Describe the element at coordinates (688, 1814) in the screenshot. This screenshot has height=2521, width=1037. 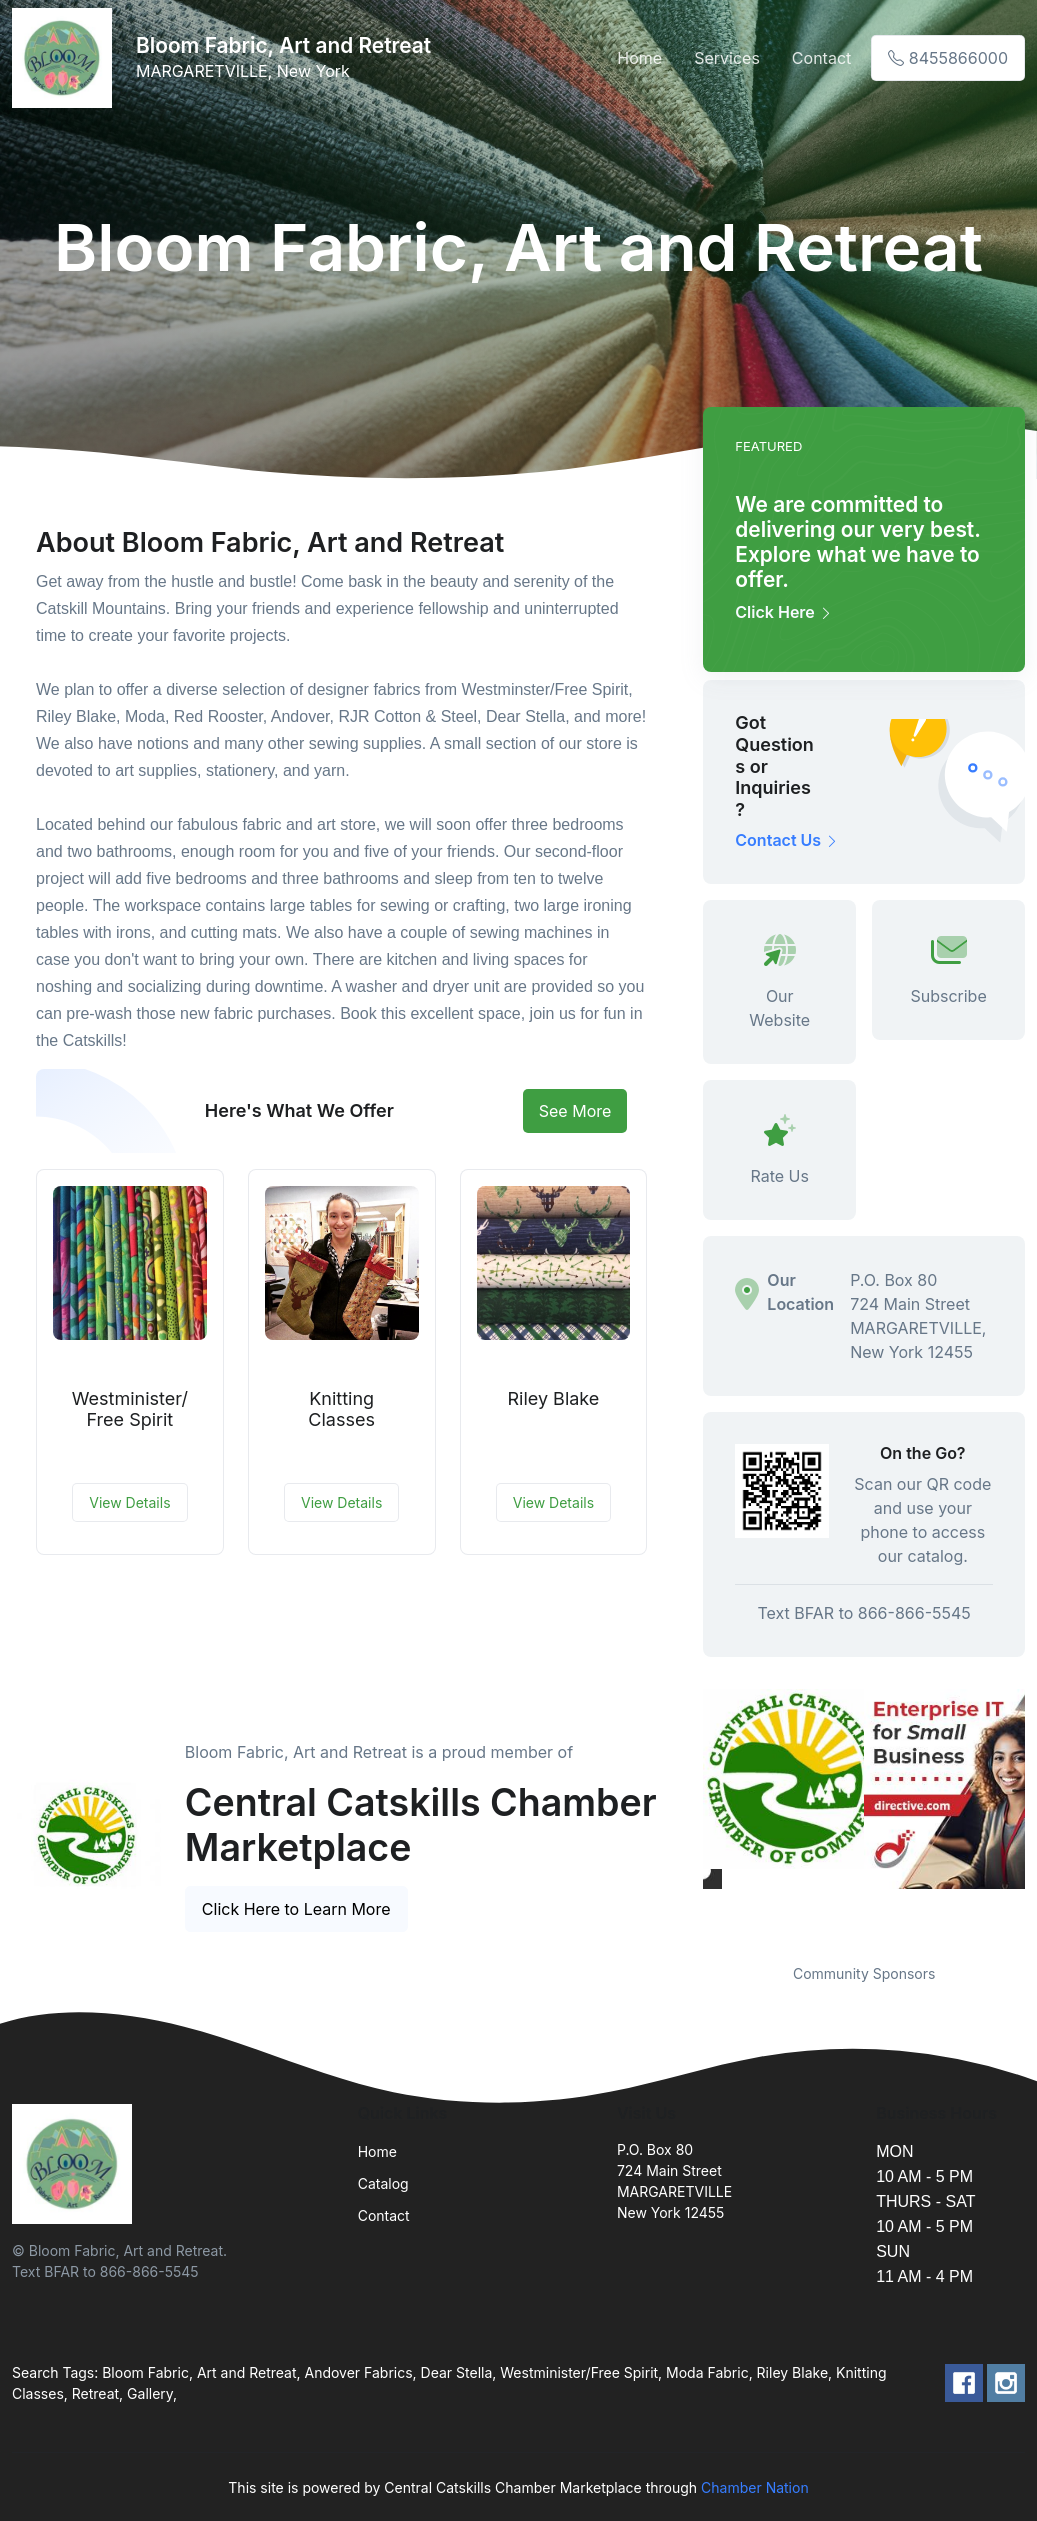
I see `Previous` at that location.